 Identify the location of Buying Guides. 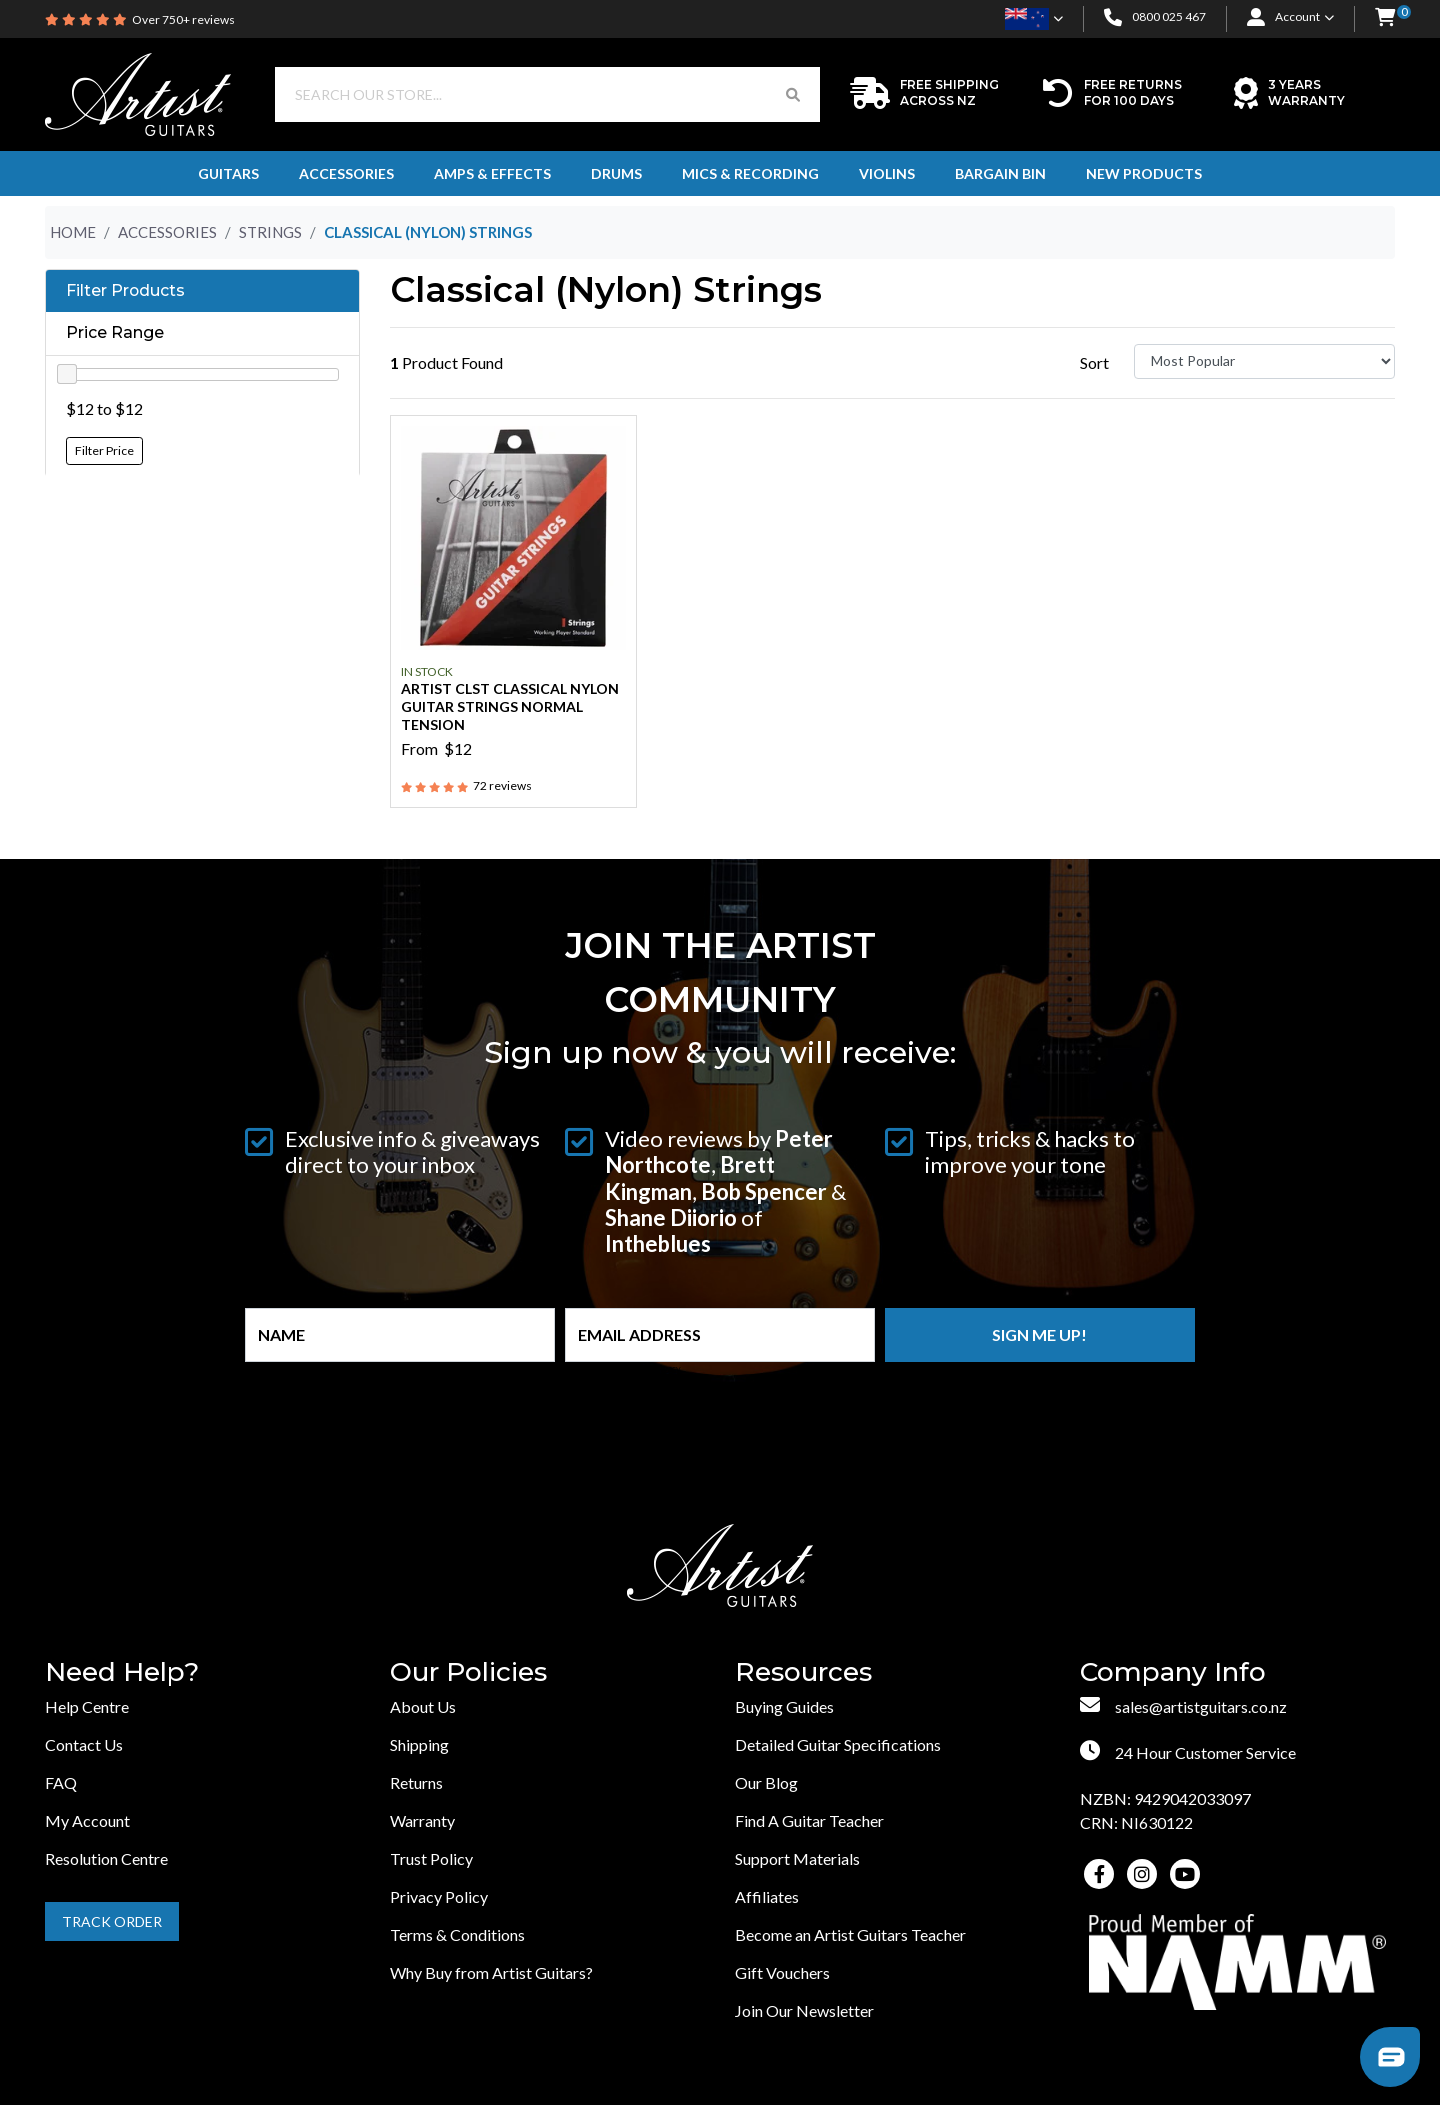
(784, 1706).